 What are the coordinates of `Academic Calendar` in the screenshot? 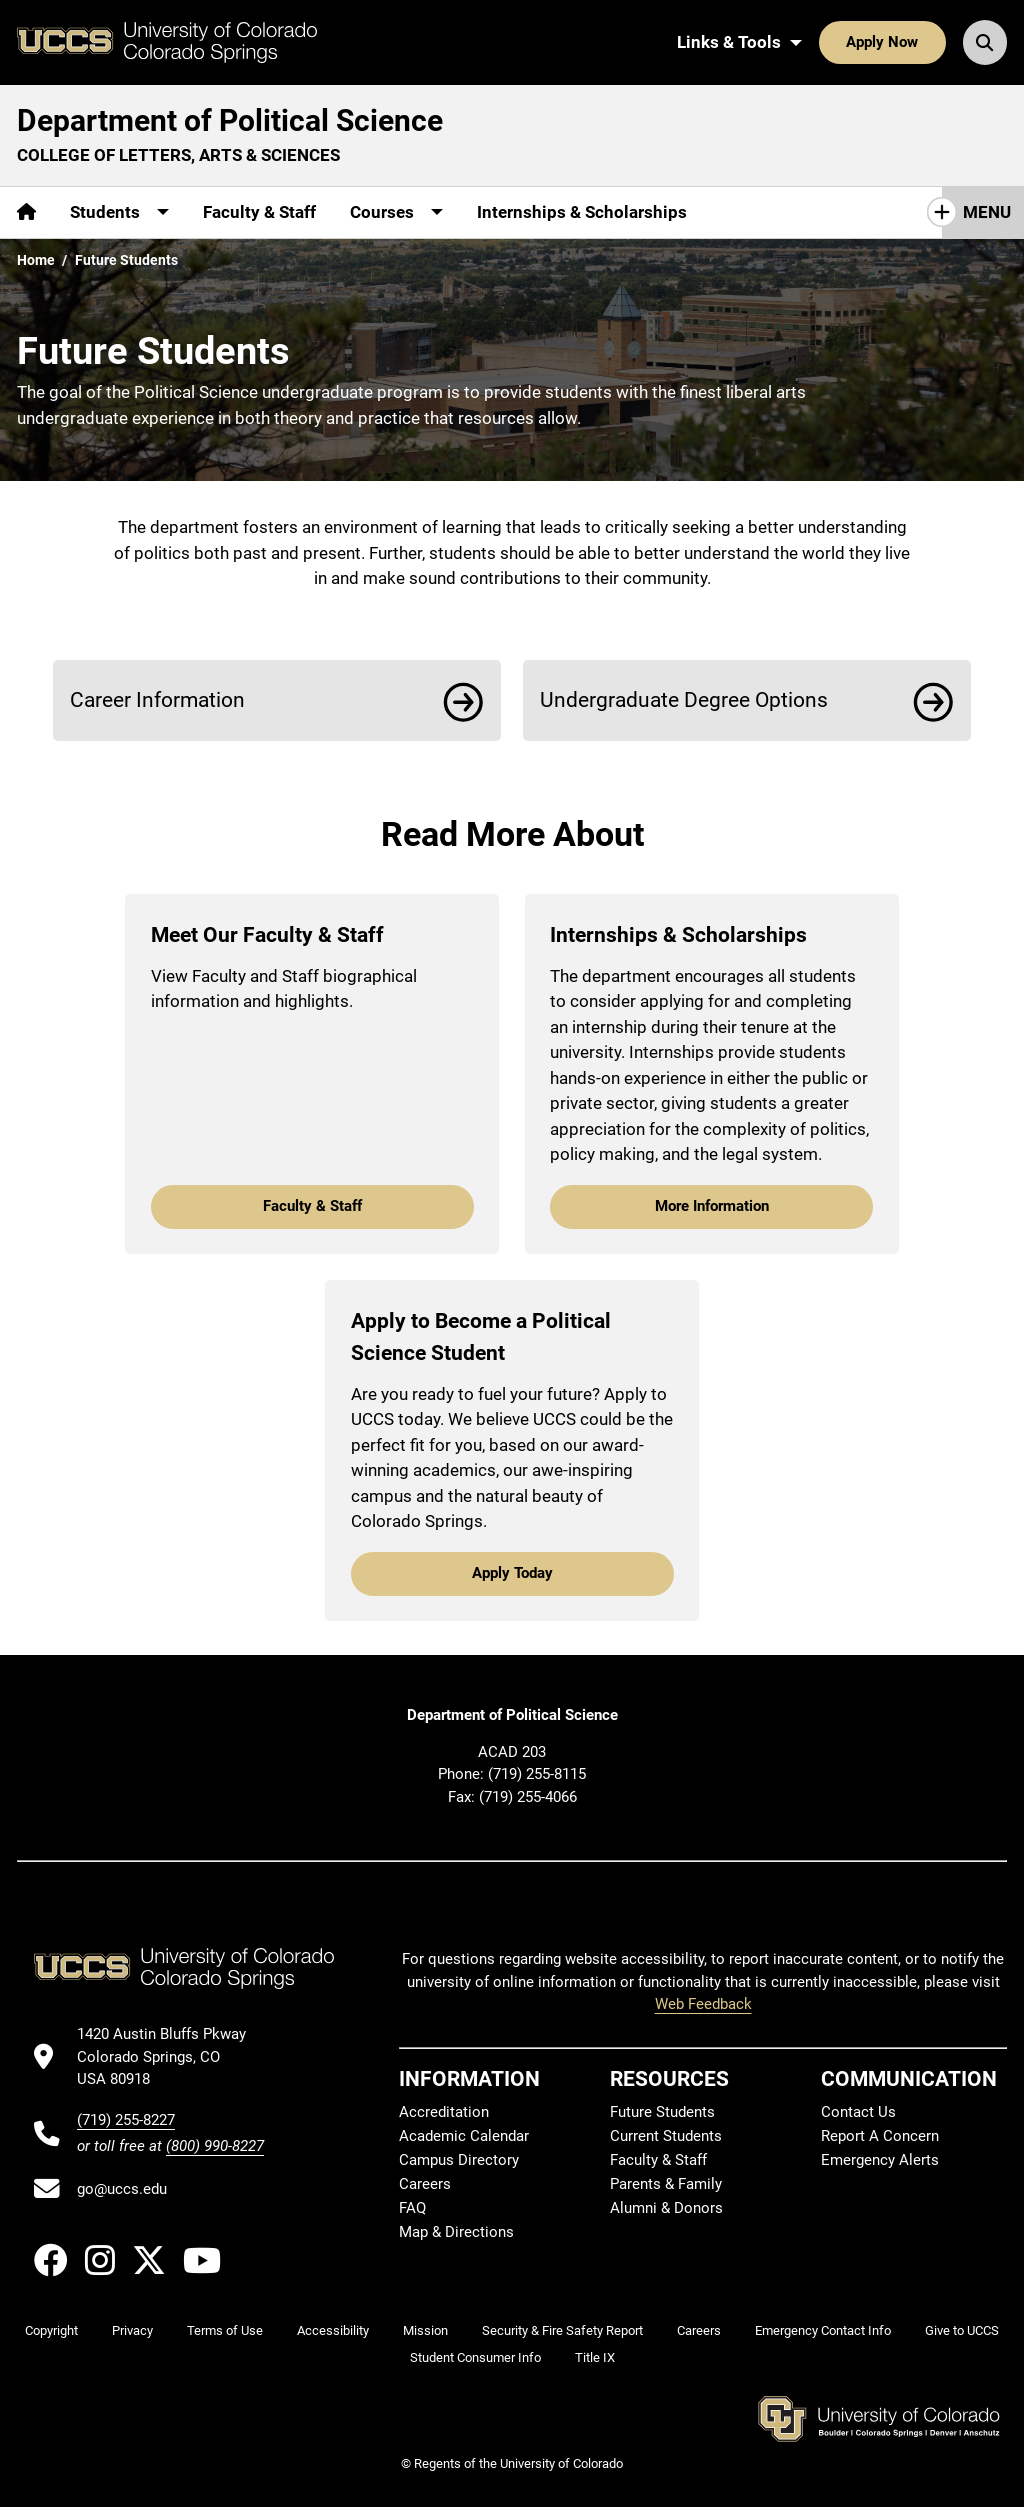 It's located at (464, 2136).